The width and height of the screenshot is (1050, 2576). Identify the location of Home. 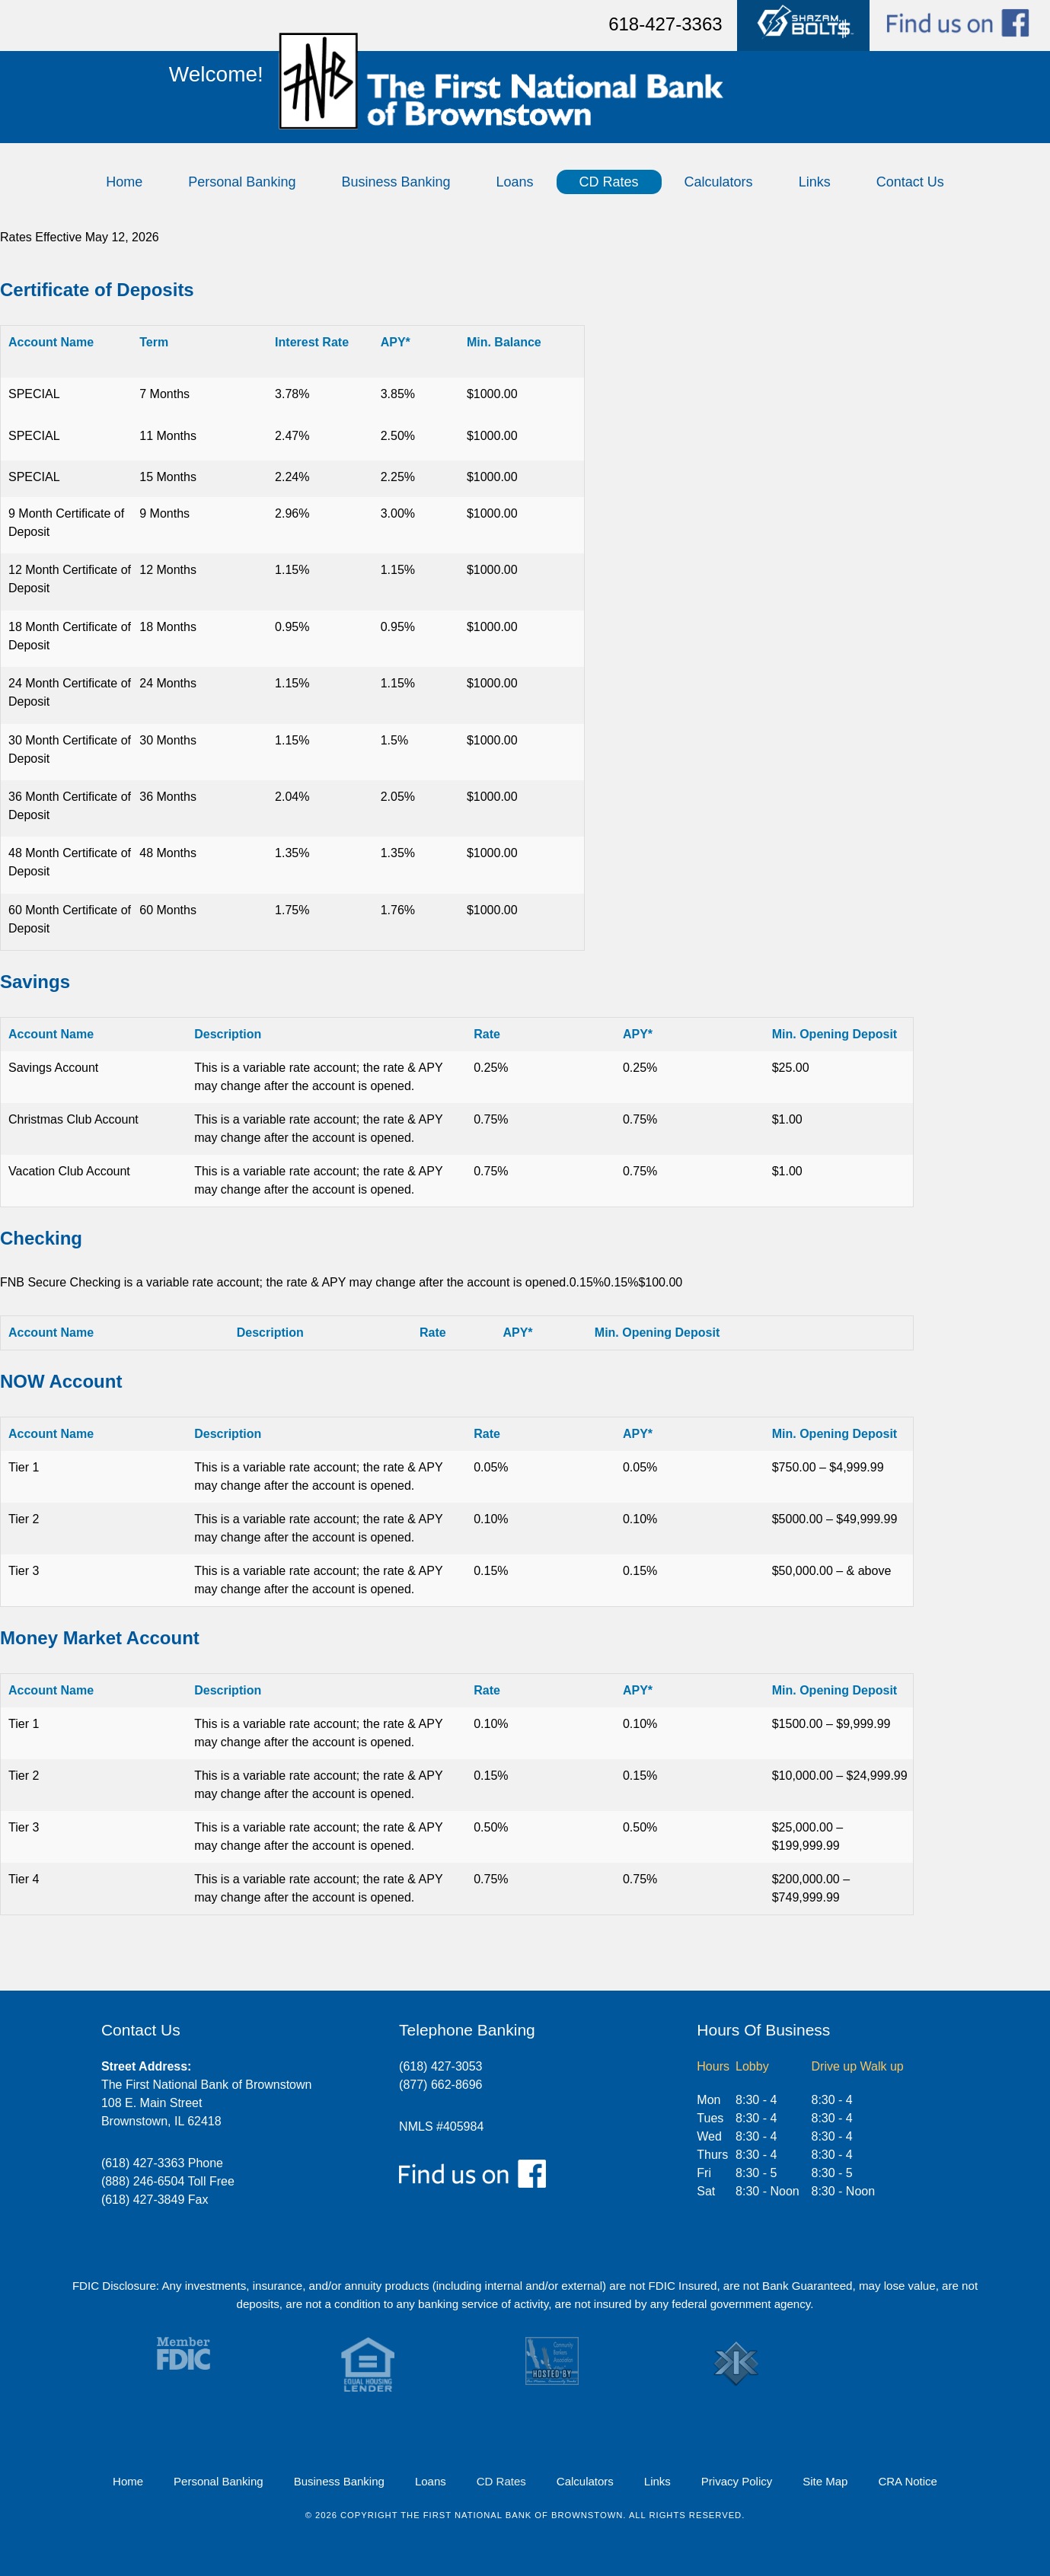
(124, 182).